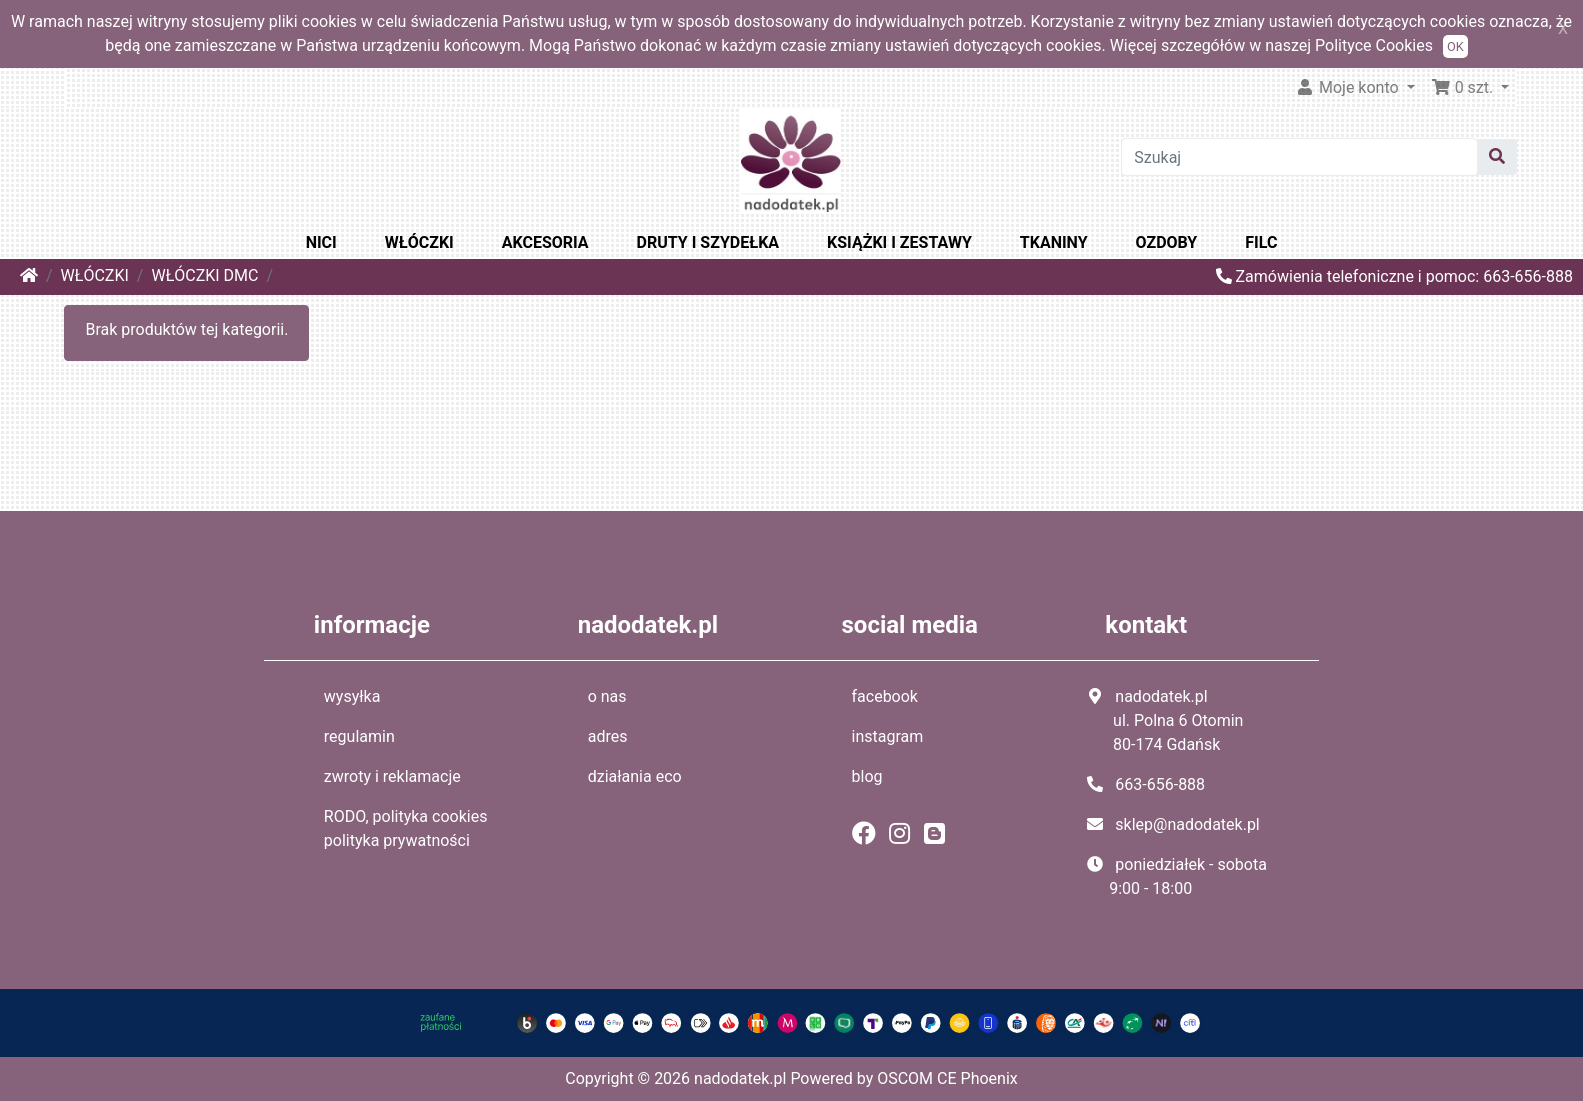 This screenshot has height=1101, width=1583. I want to click on blog, so click(867, 776).